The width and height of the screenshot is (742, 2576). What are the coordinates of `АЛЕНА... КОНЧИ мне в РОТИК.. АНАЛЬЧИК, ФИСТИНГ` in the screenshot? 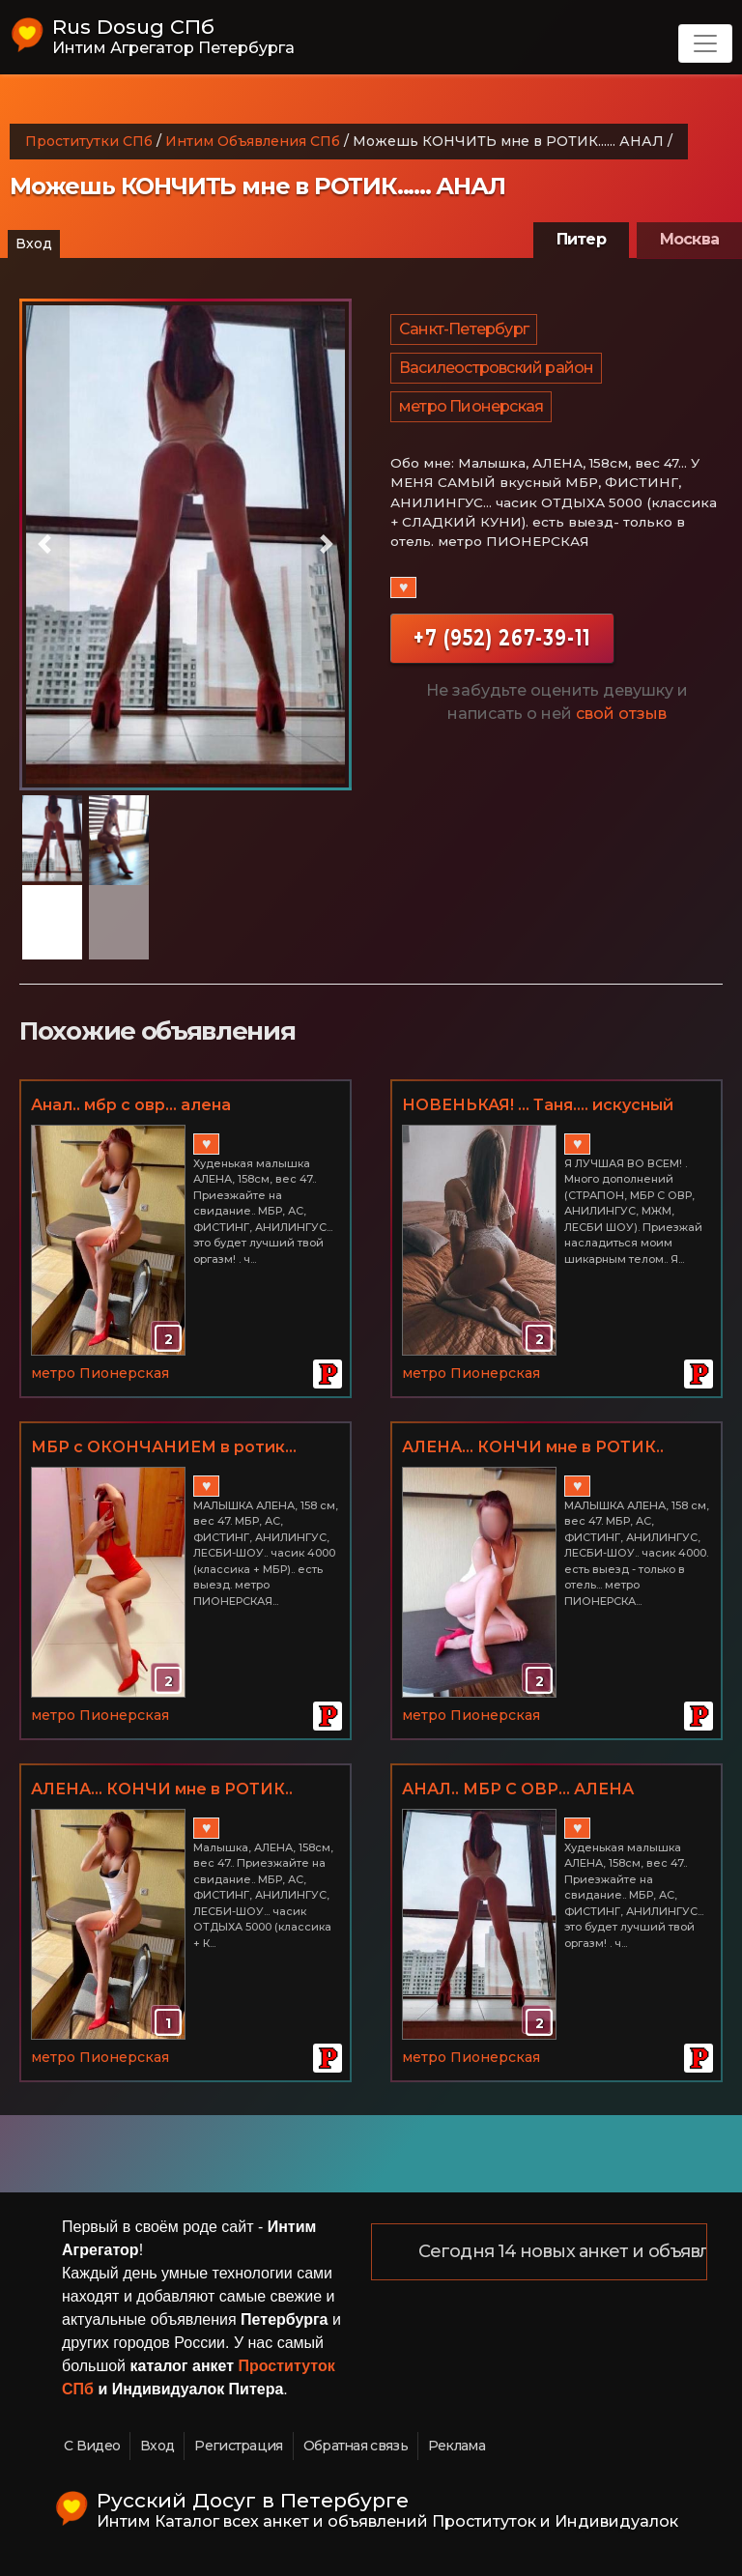 It's located at (533, 1448).